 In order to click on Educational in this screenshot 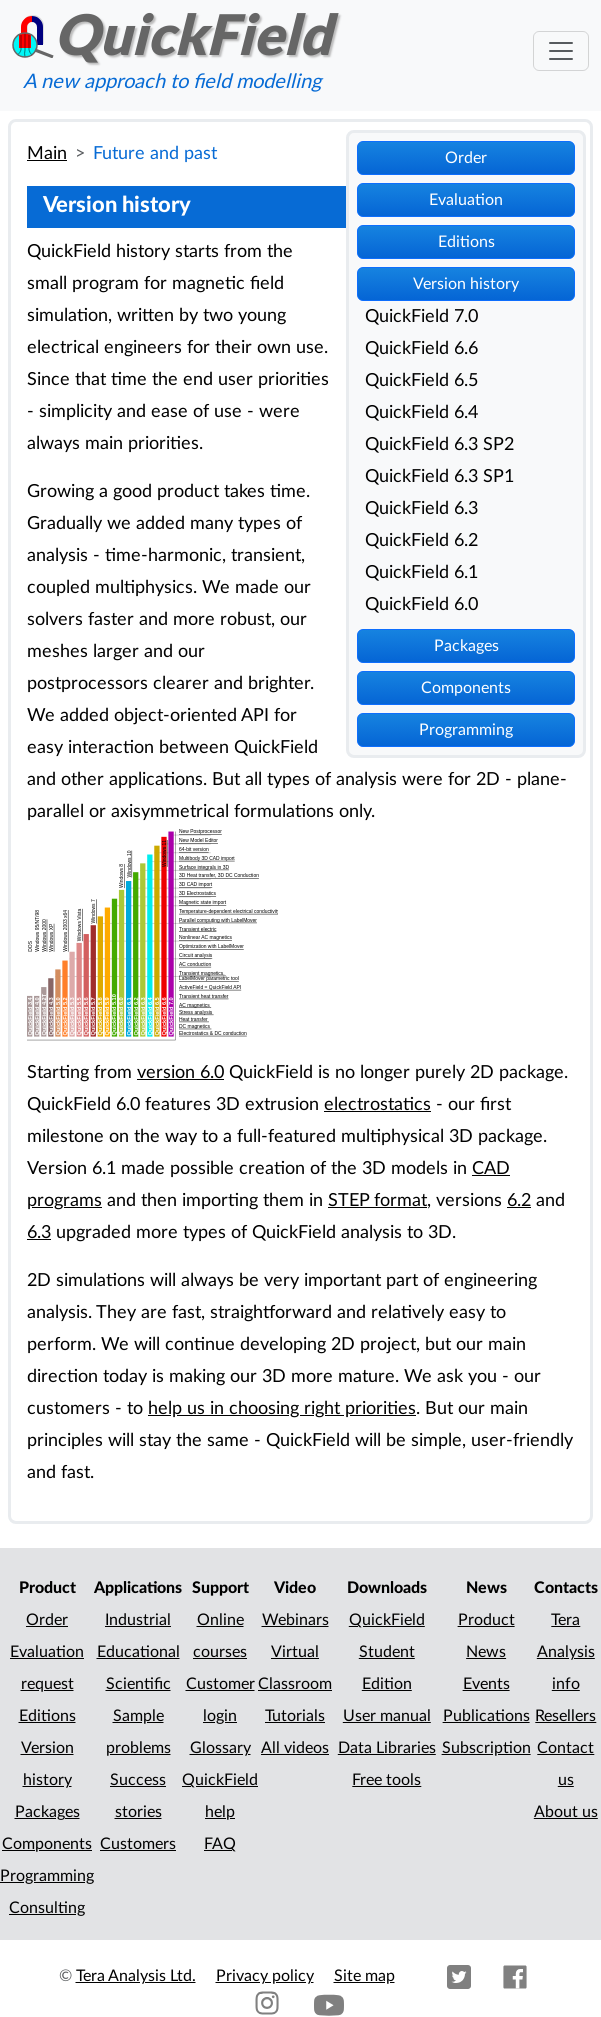, I will do `click(138, 1652)`.